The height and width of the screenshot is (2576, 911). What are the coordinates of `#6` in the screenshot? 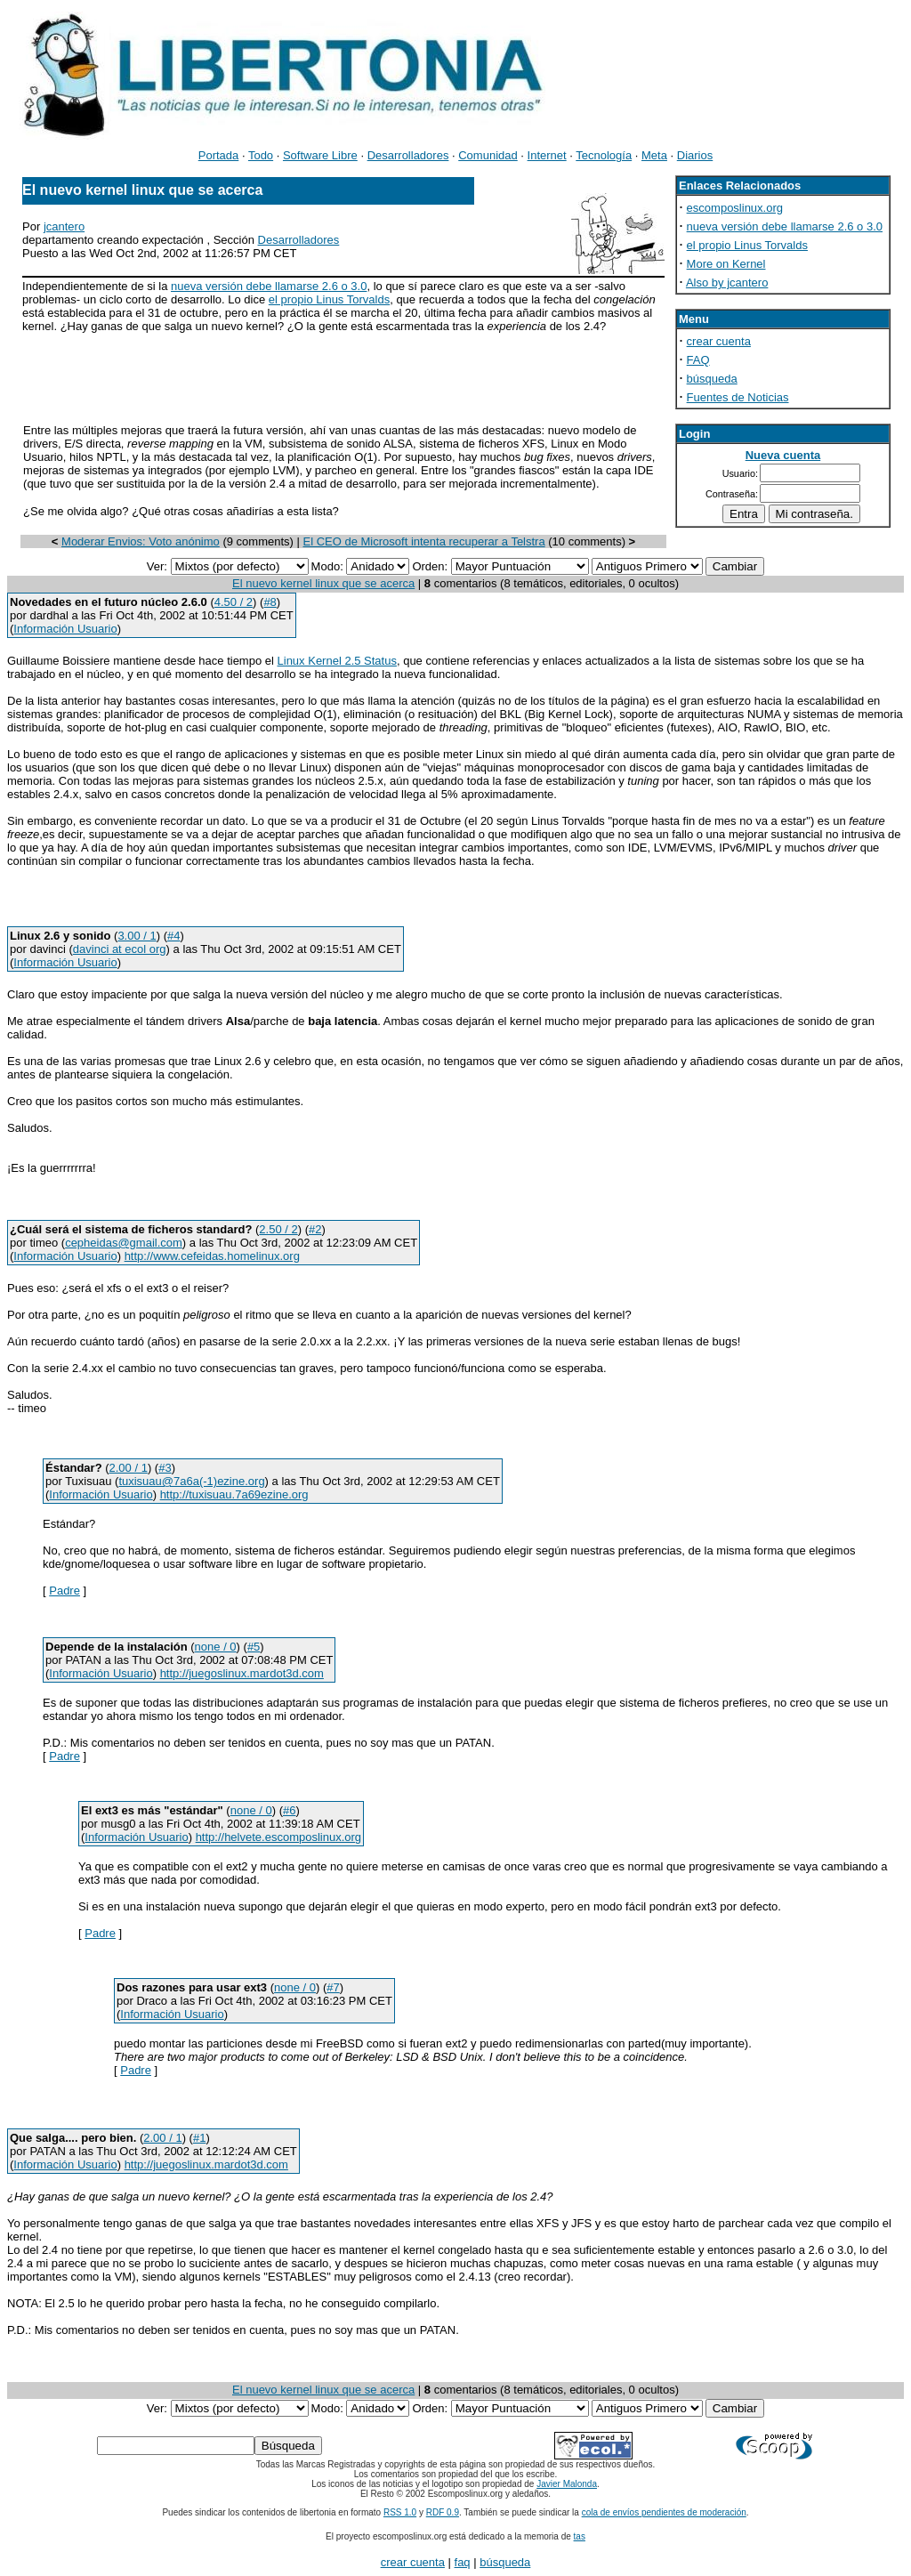 It's located at (289, 1810).